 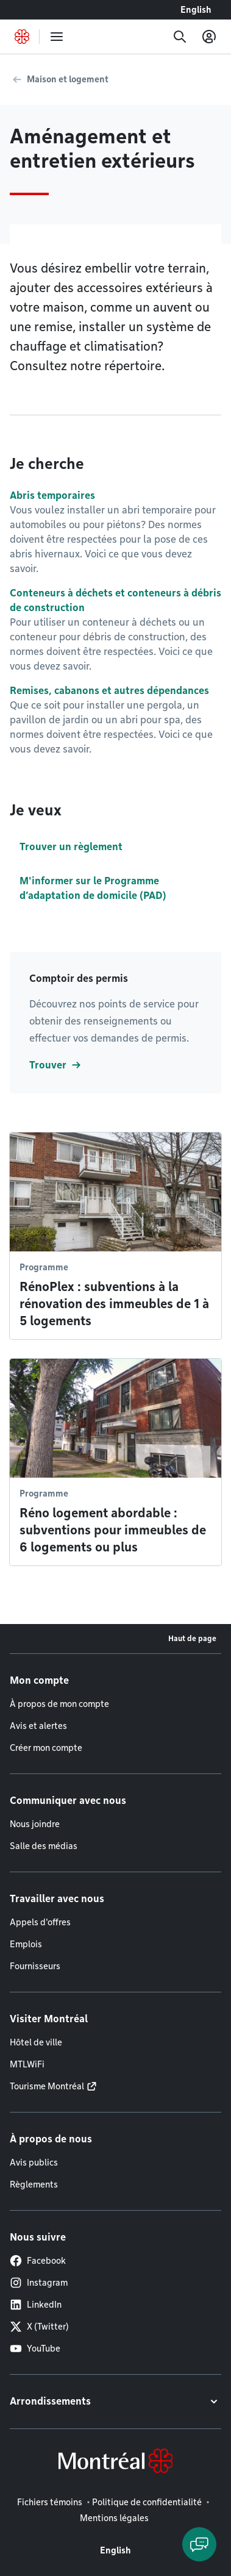 I want to click on [Recherche], so click(x=180, y=36).